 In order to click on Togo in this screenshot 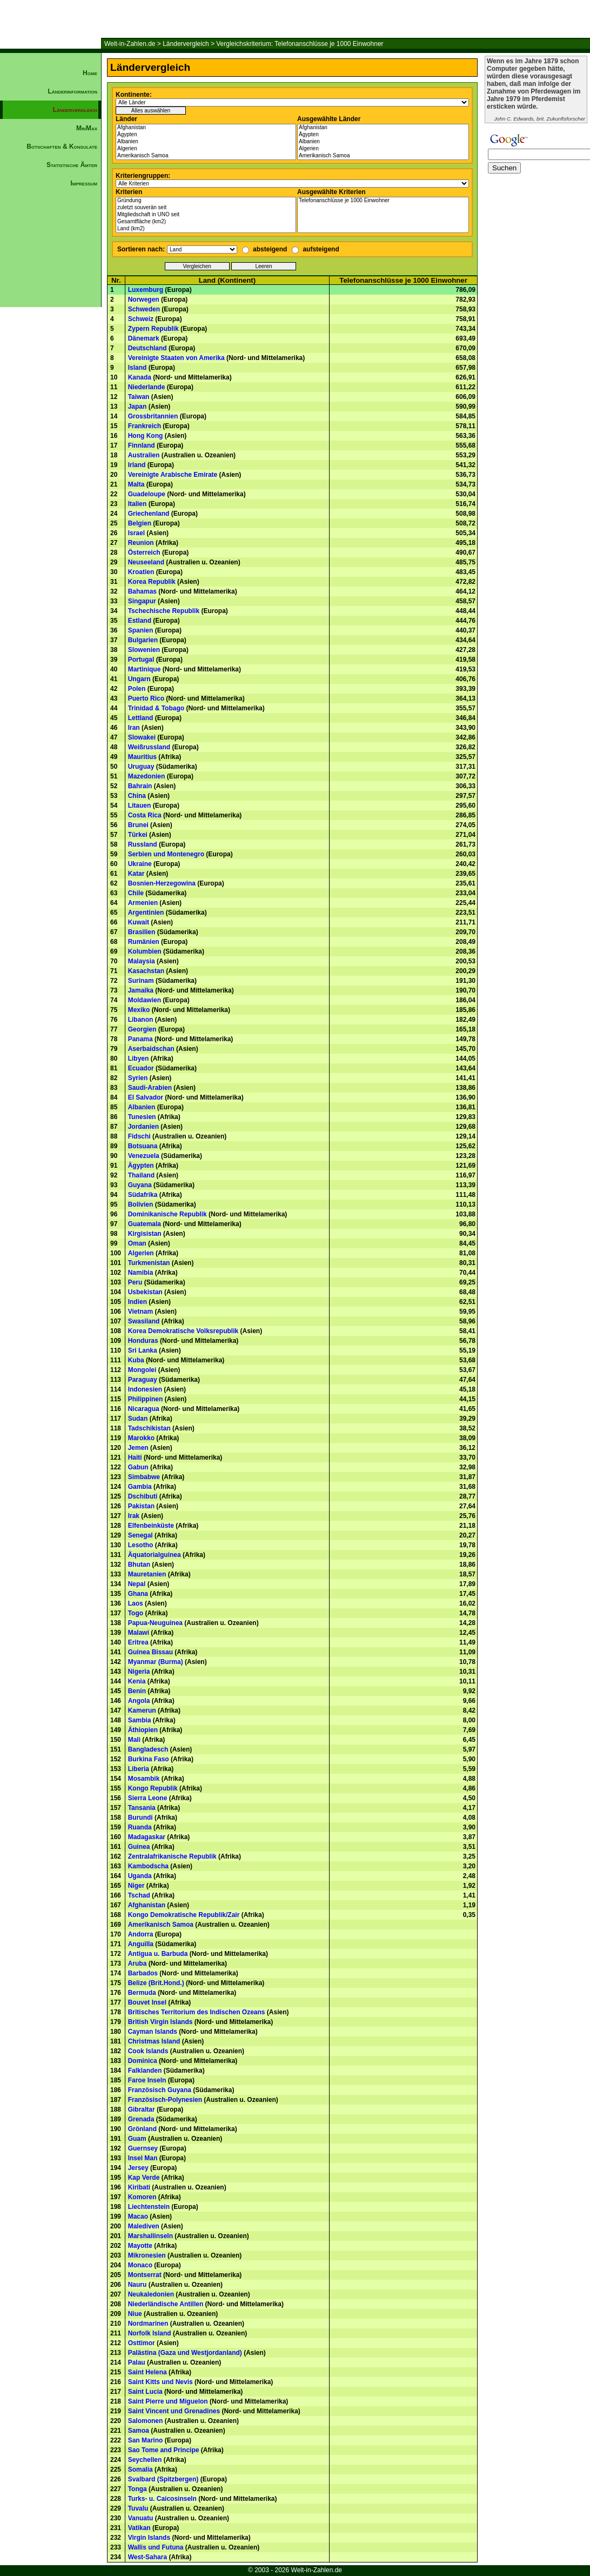, I will do `click(135, 1613)`.